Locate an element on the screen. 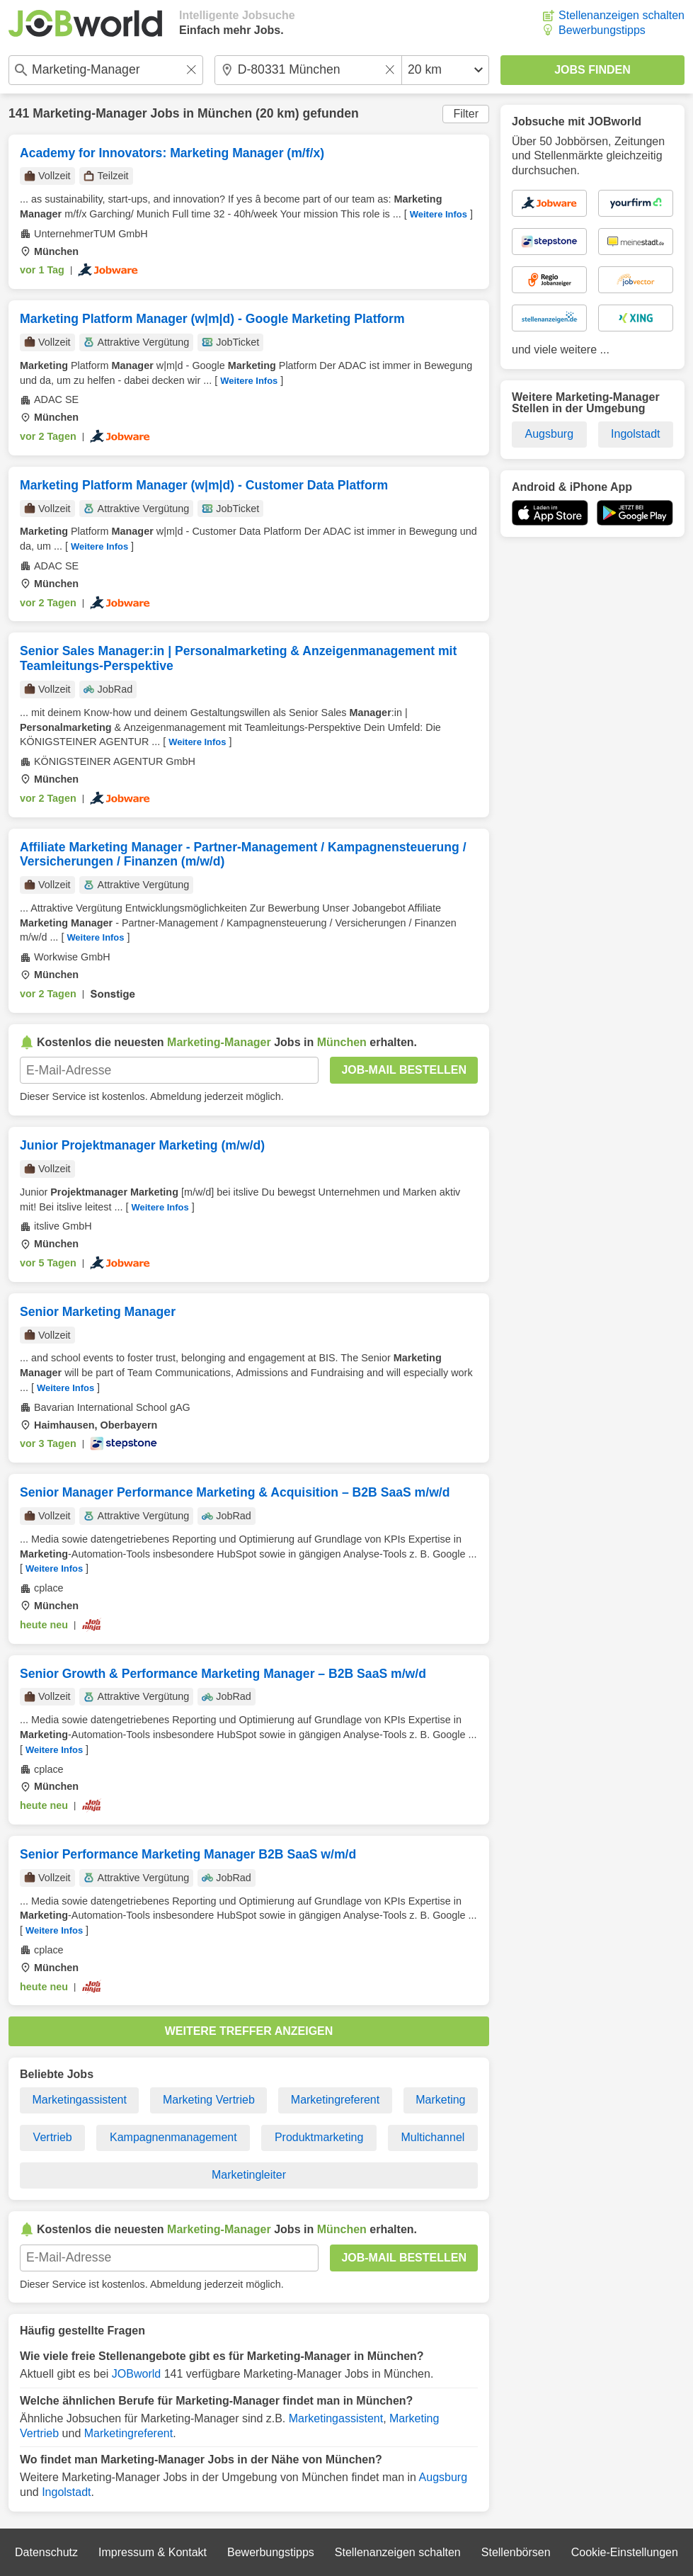  JOBworld is located at coordinates (136, 2374).